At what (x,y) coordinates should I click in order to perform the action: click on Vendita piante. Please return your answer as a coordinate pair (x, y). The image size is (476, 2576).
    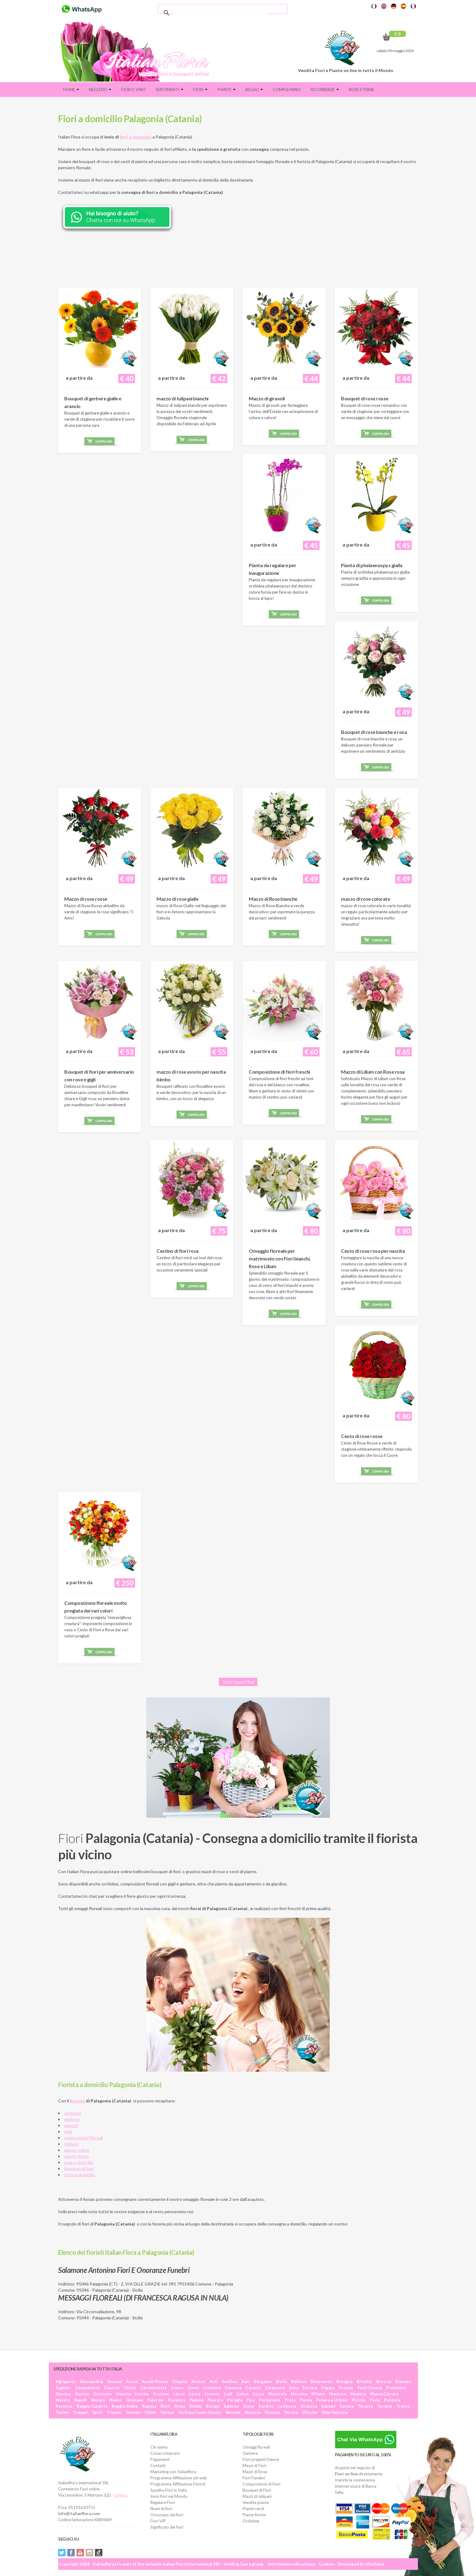
    Looking at the image, I should click on (256, 2502).